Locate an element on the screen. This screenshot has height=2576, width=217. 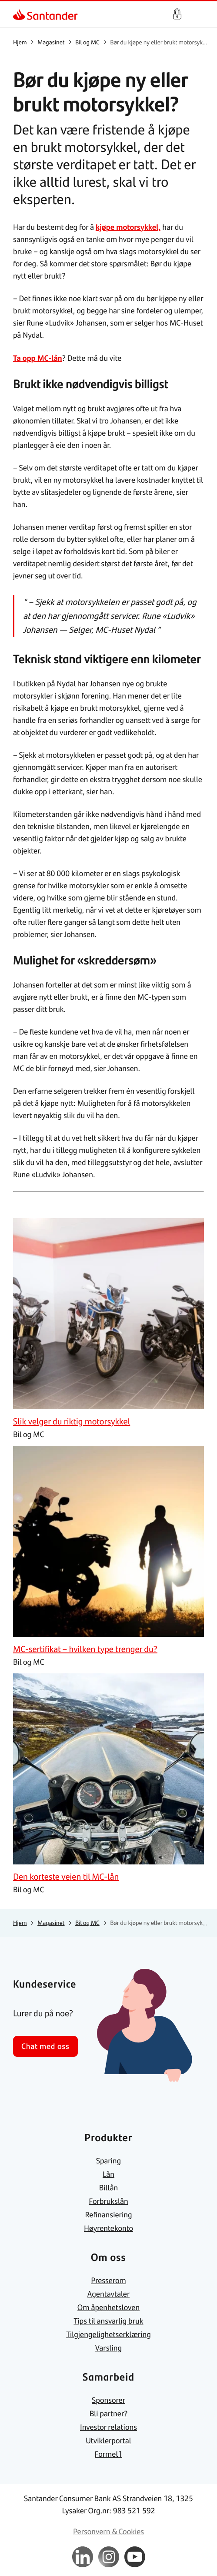
[link] is located at coordinates (20, 14).